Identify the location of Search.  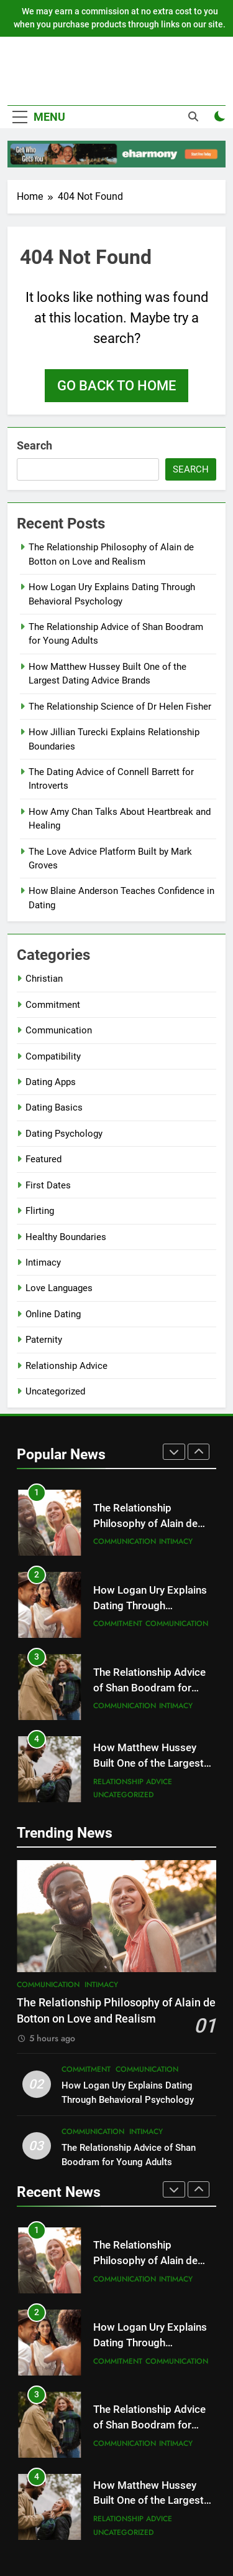
(34, 445).